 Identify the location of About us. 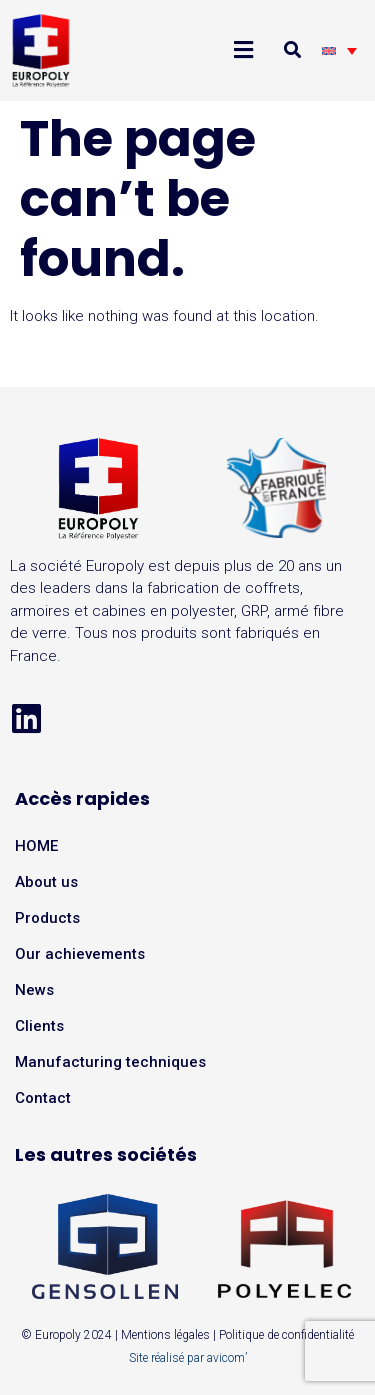
(46, 882).